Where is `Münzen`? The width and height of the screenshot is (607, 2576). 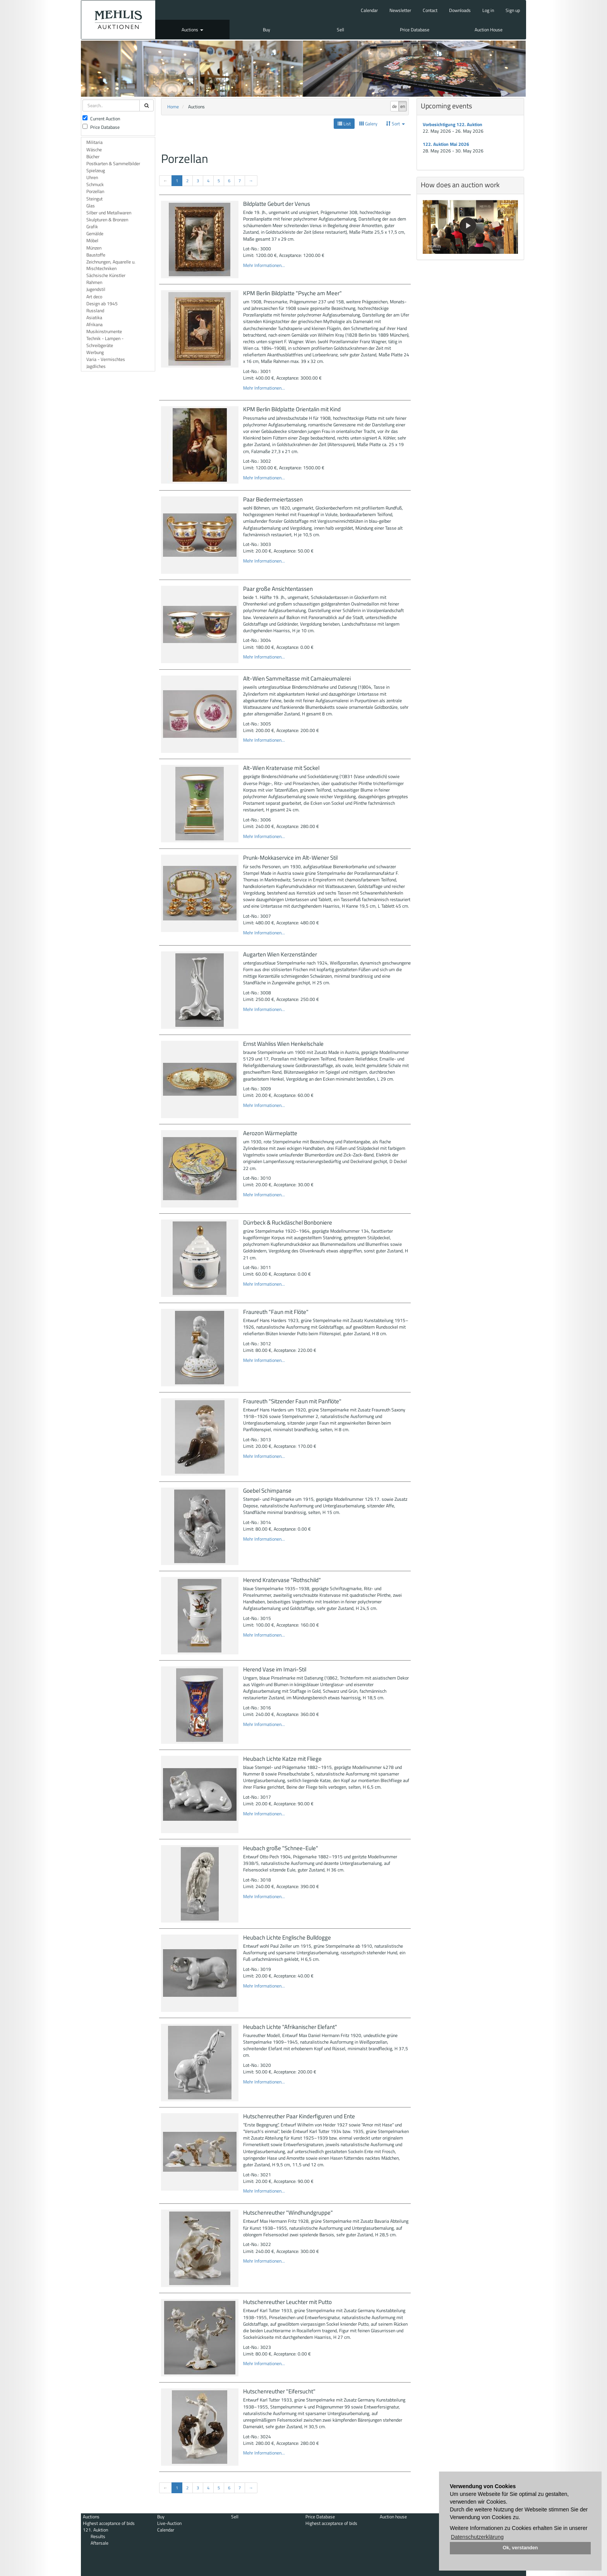
Münzen is located at coordinates (93, 247).